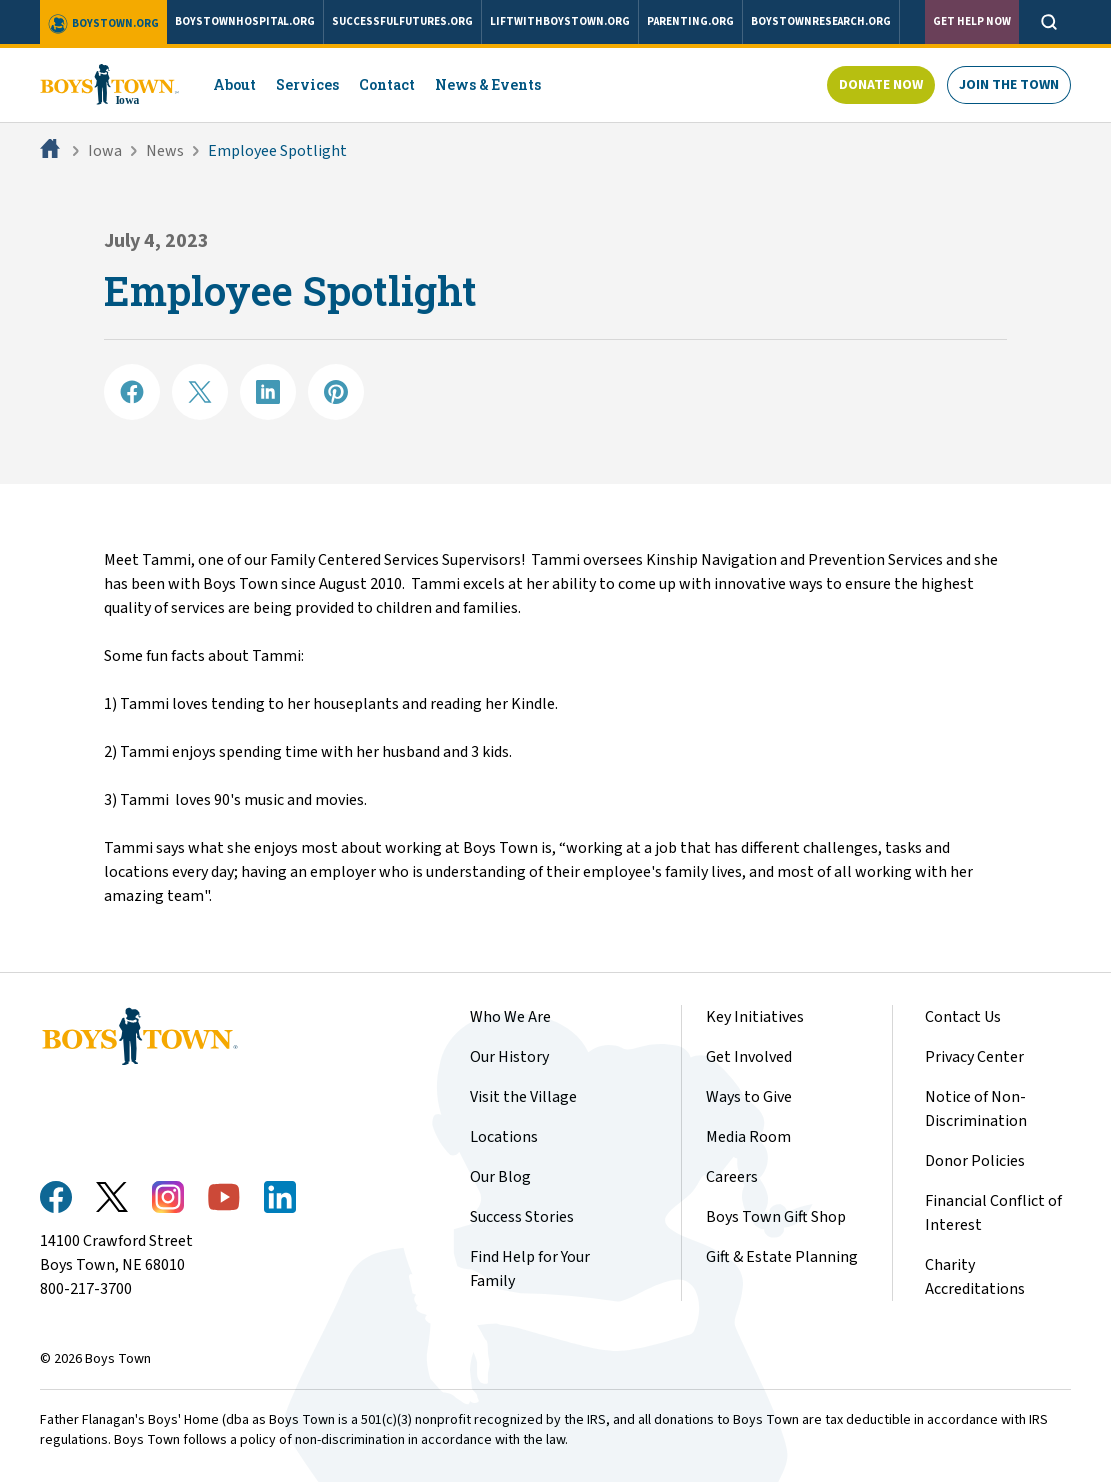  Describe the element at coordinates (881, 85) in the screenshot. I see `Donate Now` at that location.